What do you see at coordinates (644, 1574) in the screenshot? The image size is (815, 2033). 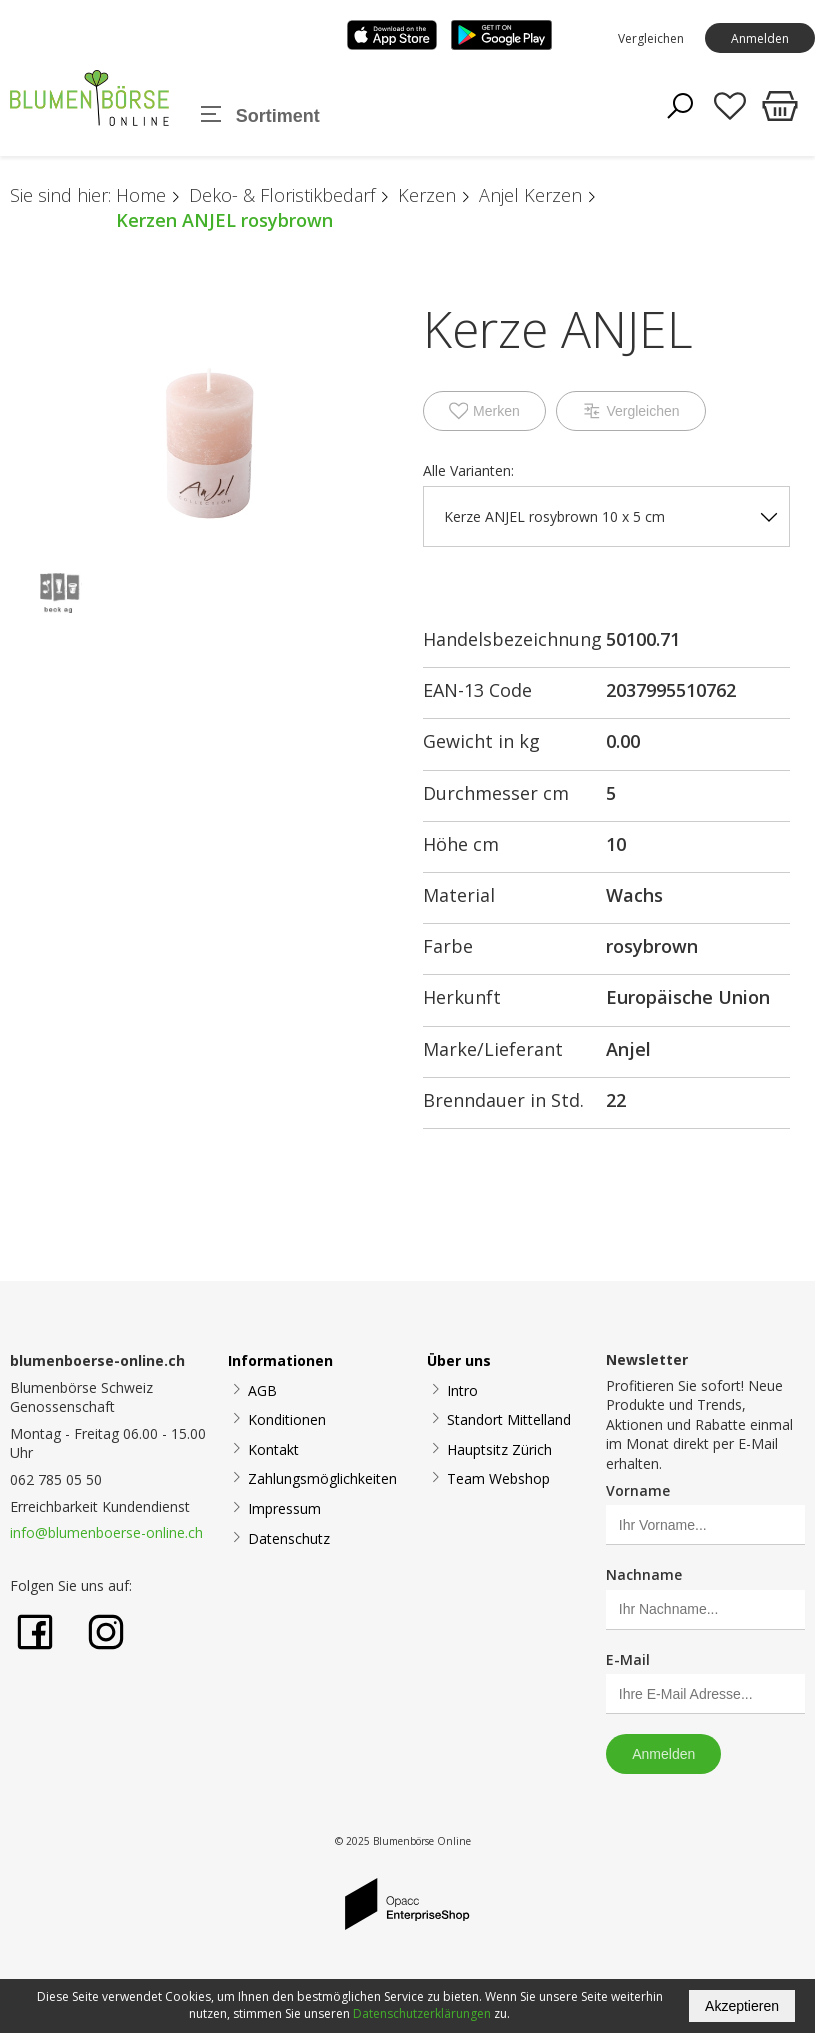 I see `Nachname` at bounding box center [644, 1574].